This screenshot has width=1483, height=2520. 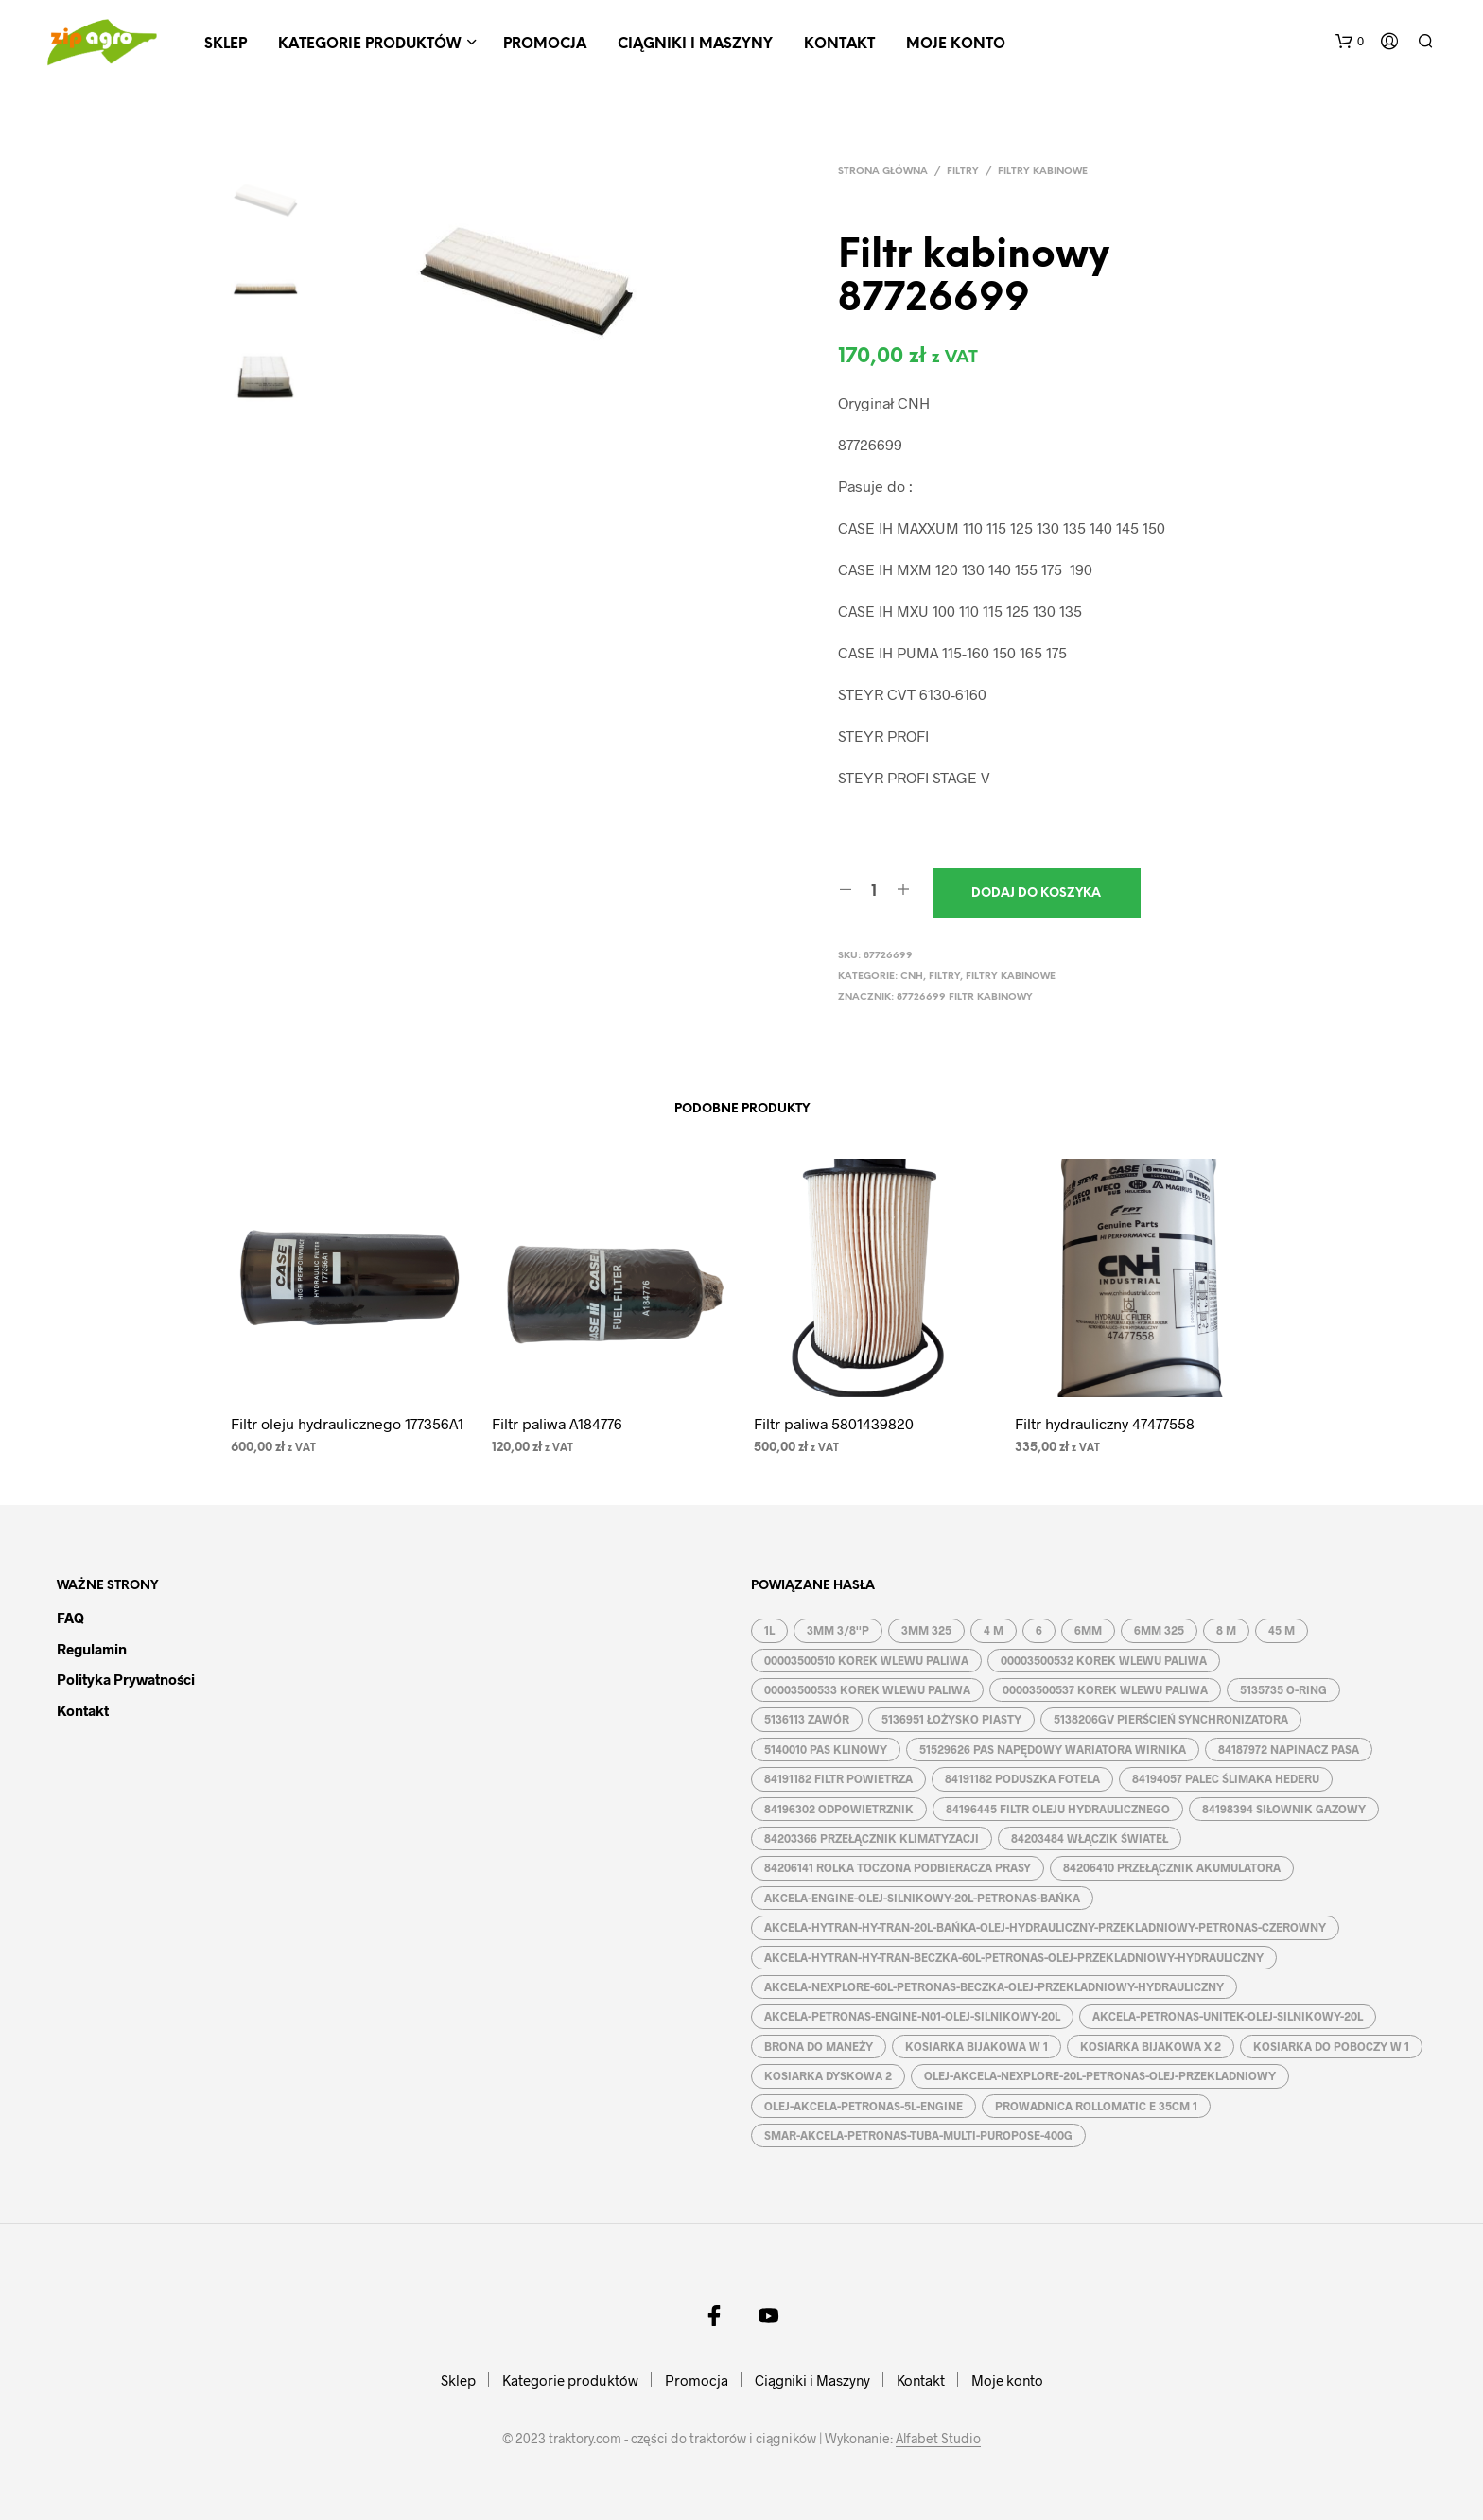 What do you see at coordinates (883, 171) in the screenshot?
I see `Strona główna` at bounding box center [883, 171].